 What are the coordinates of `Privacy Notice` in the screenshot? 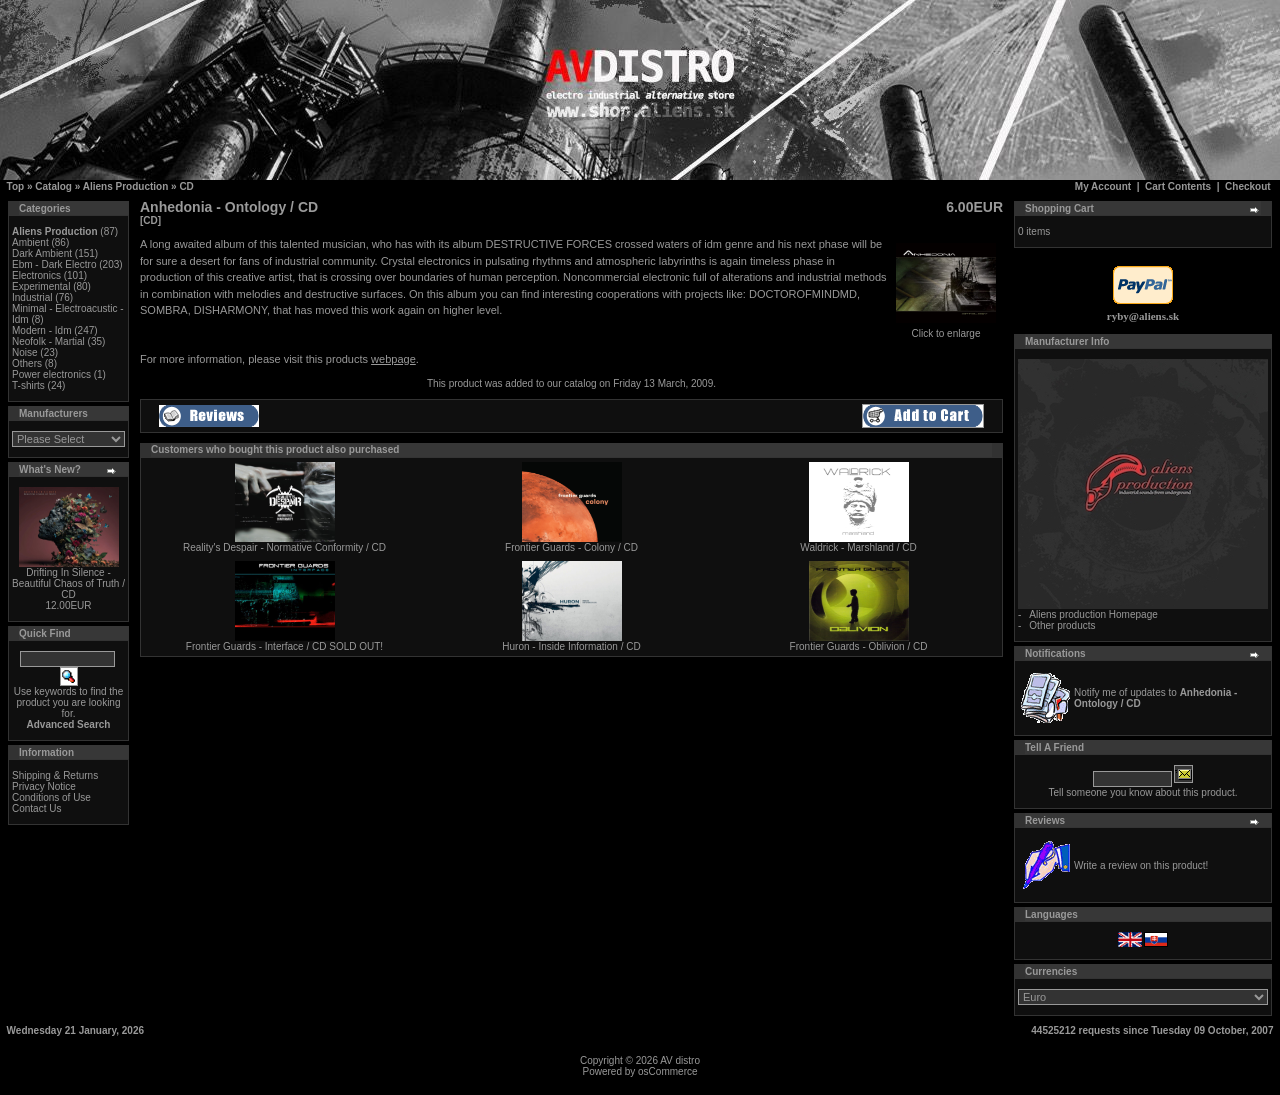 It's located at (44, 786).